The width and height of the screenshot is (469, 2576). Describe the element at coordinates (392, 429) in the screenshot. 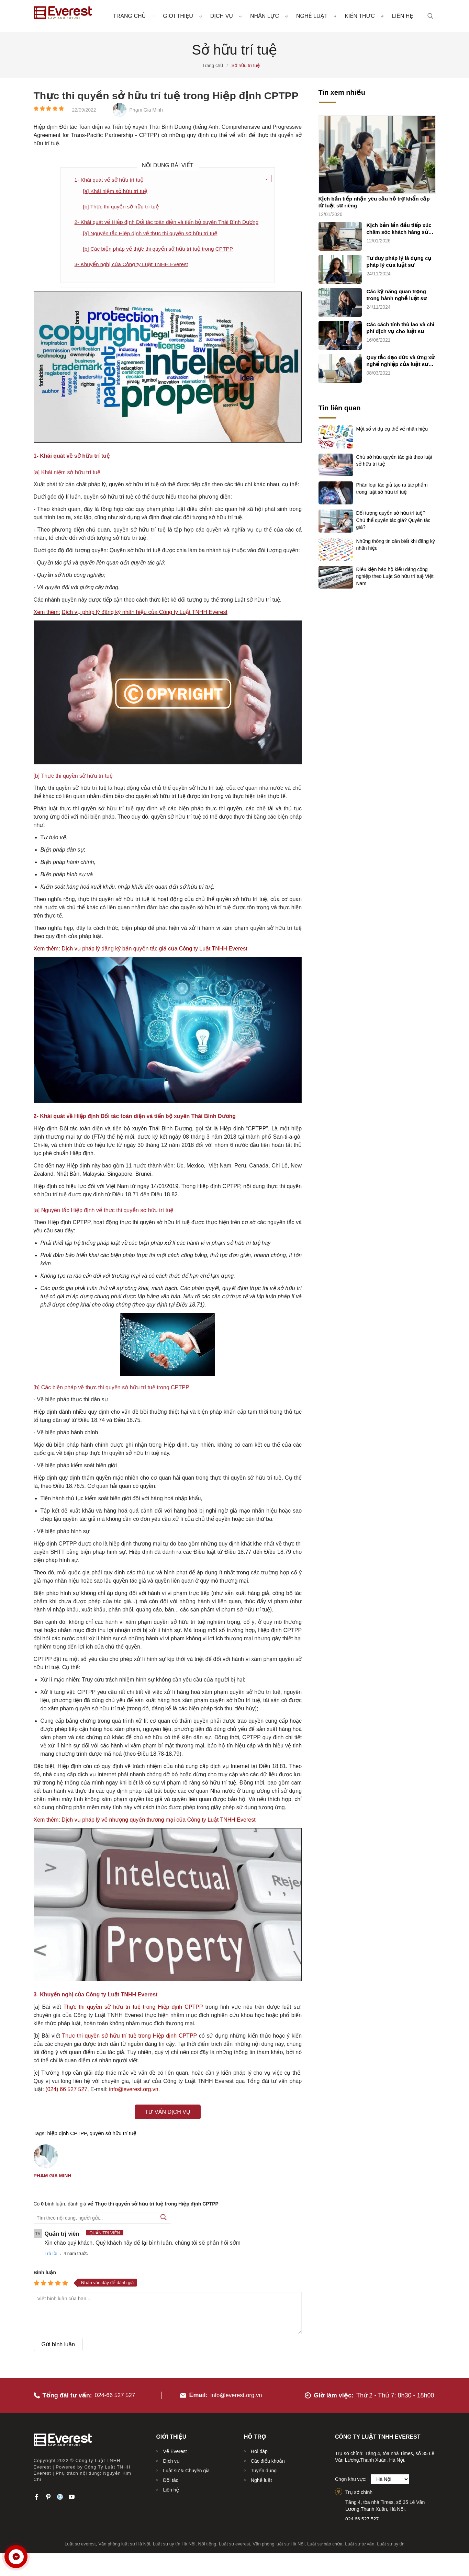

I see `Một số ví dụ cụ thể về nhãn hiệu` at that location.